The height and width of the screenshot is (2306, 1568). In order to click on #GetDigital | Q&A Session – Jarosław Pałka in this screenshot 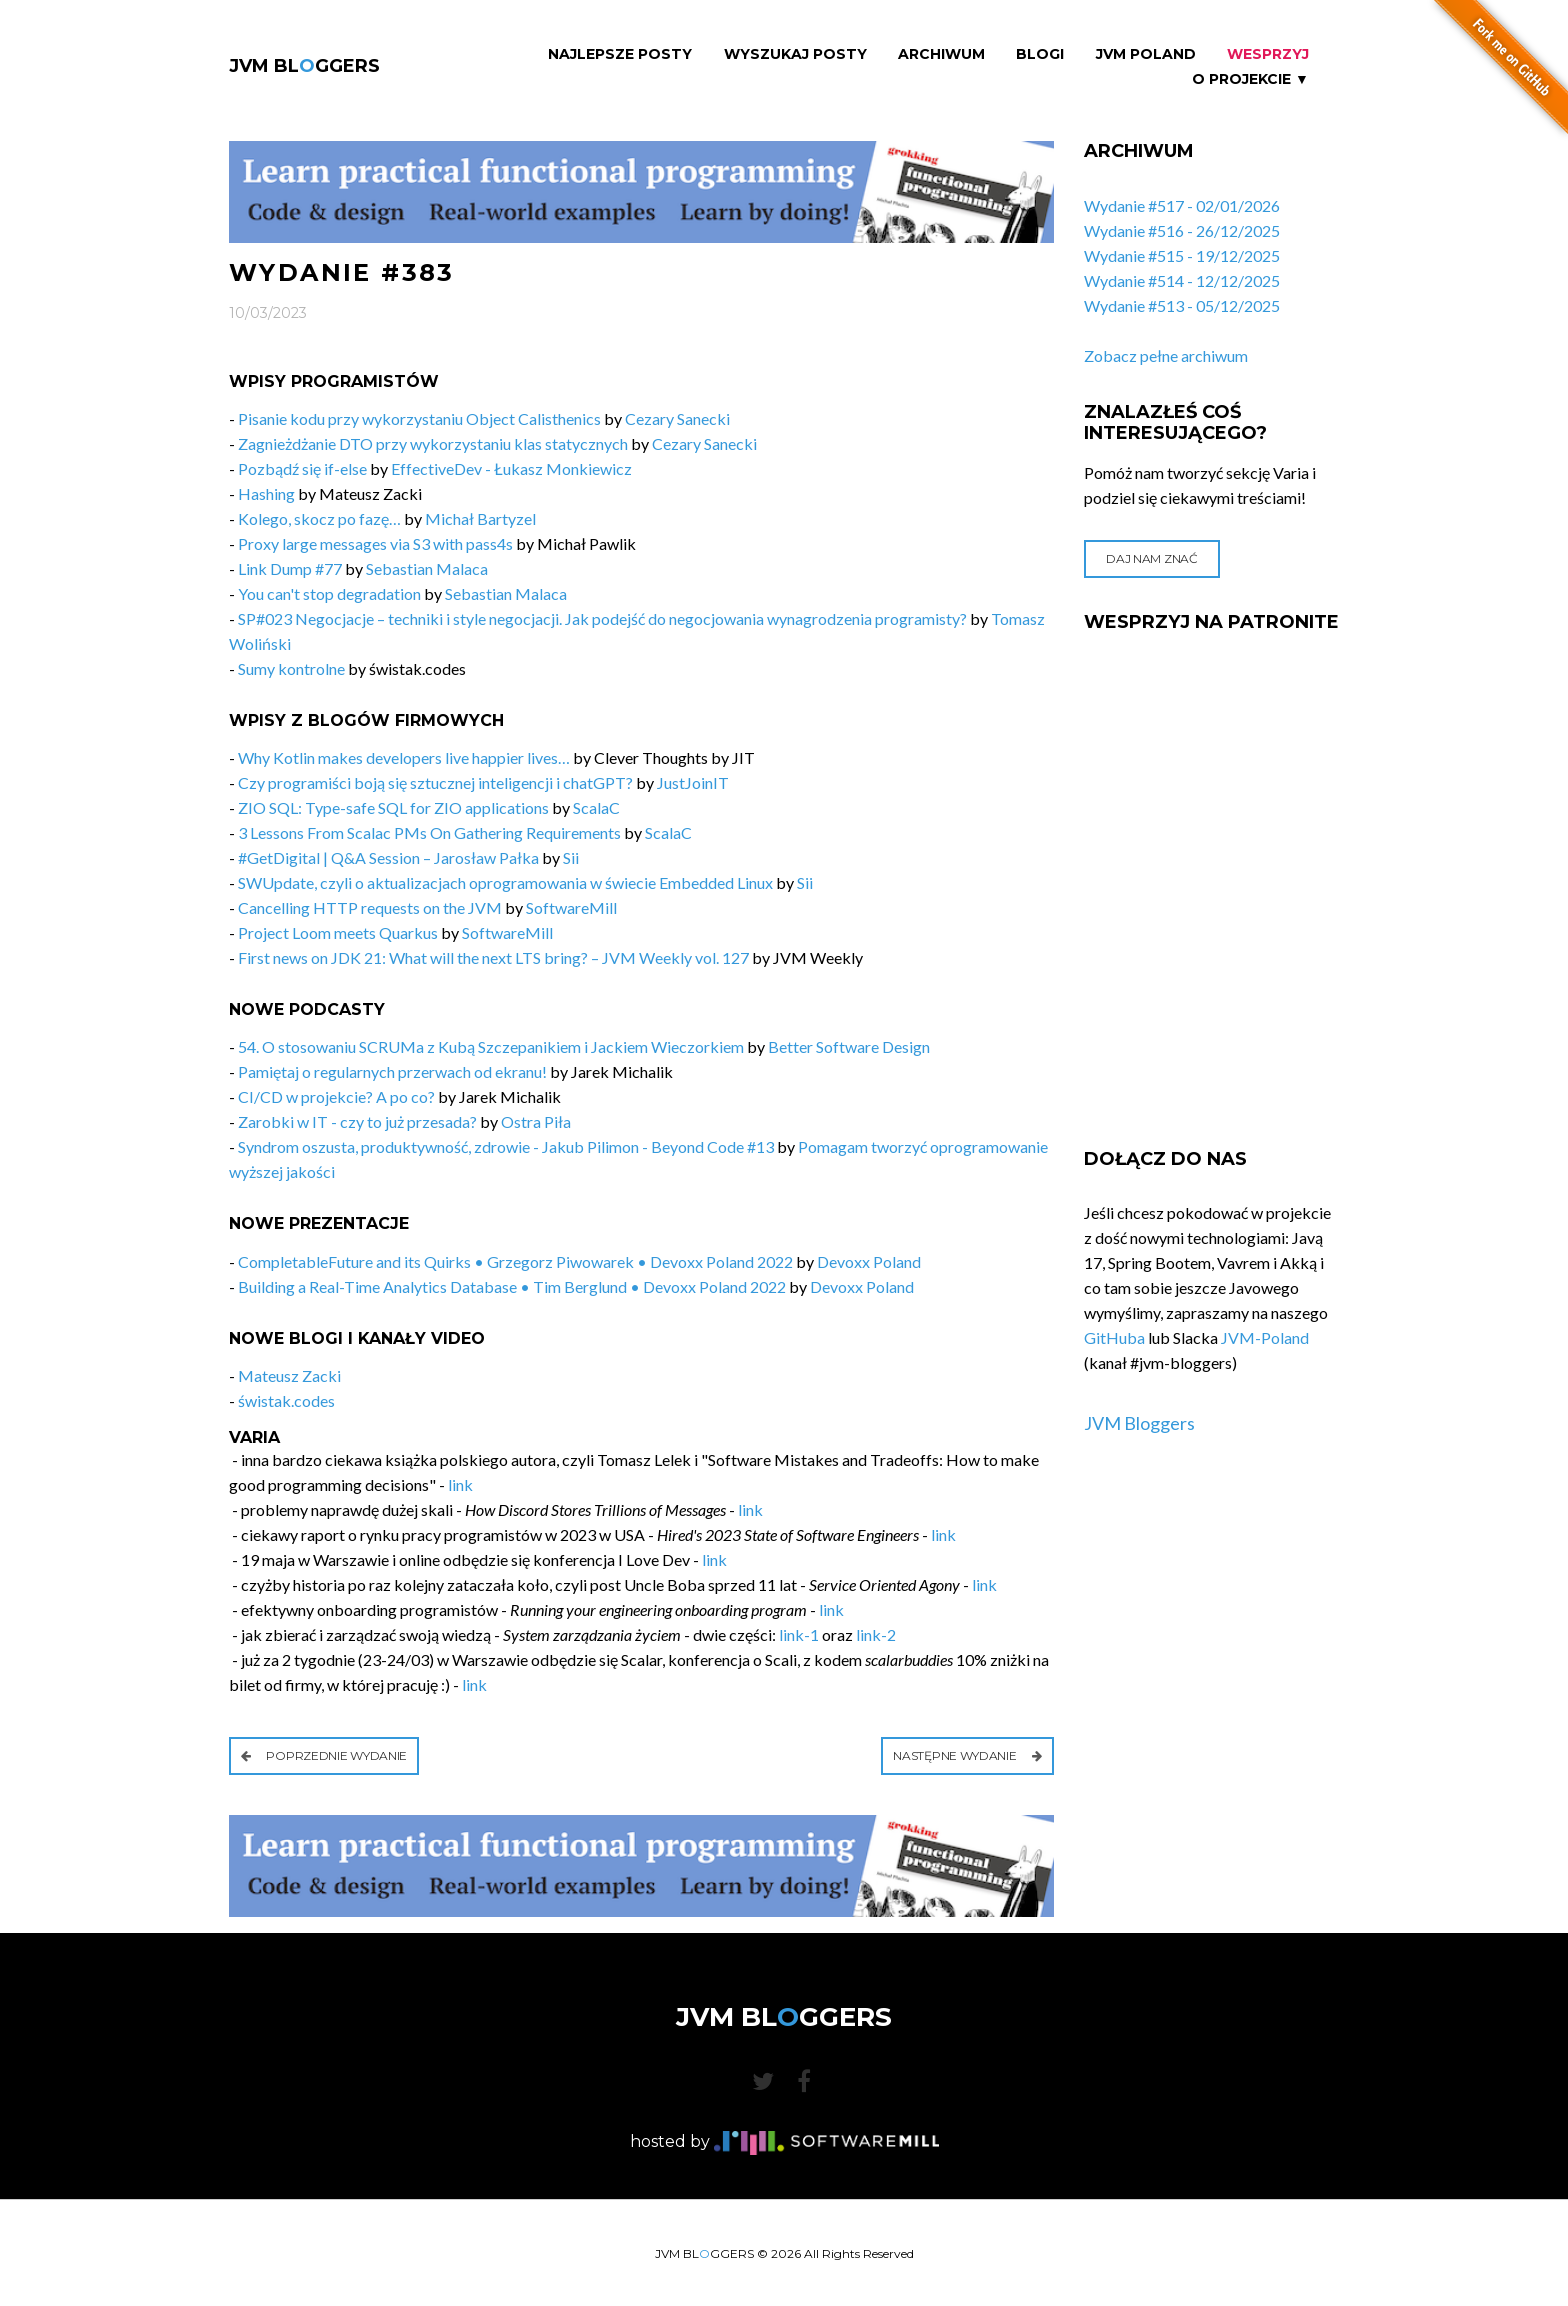, I will do `click(388, 857)`.